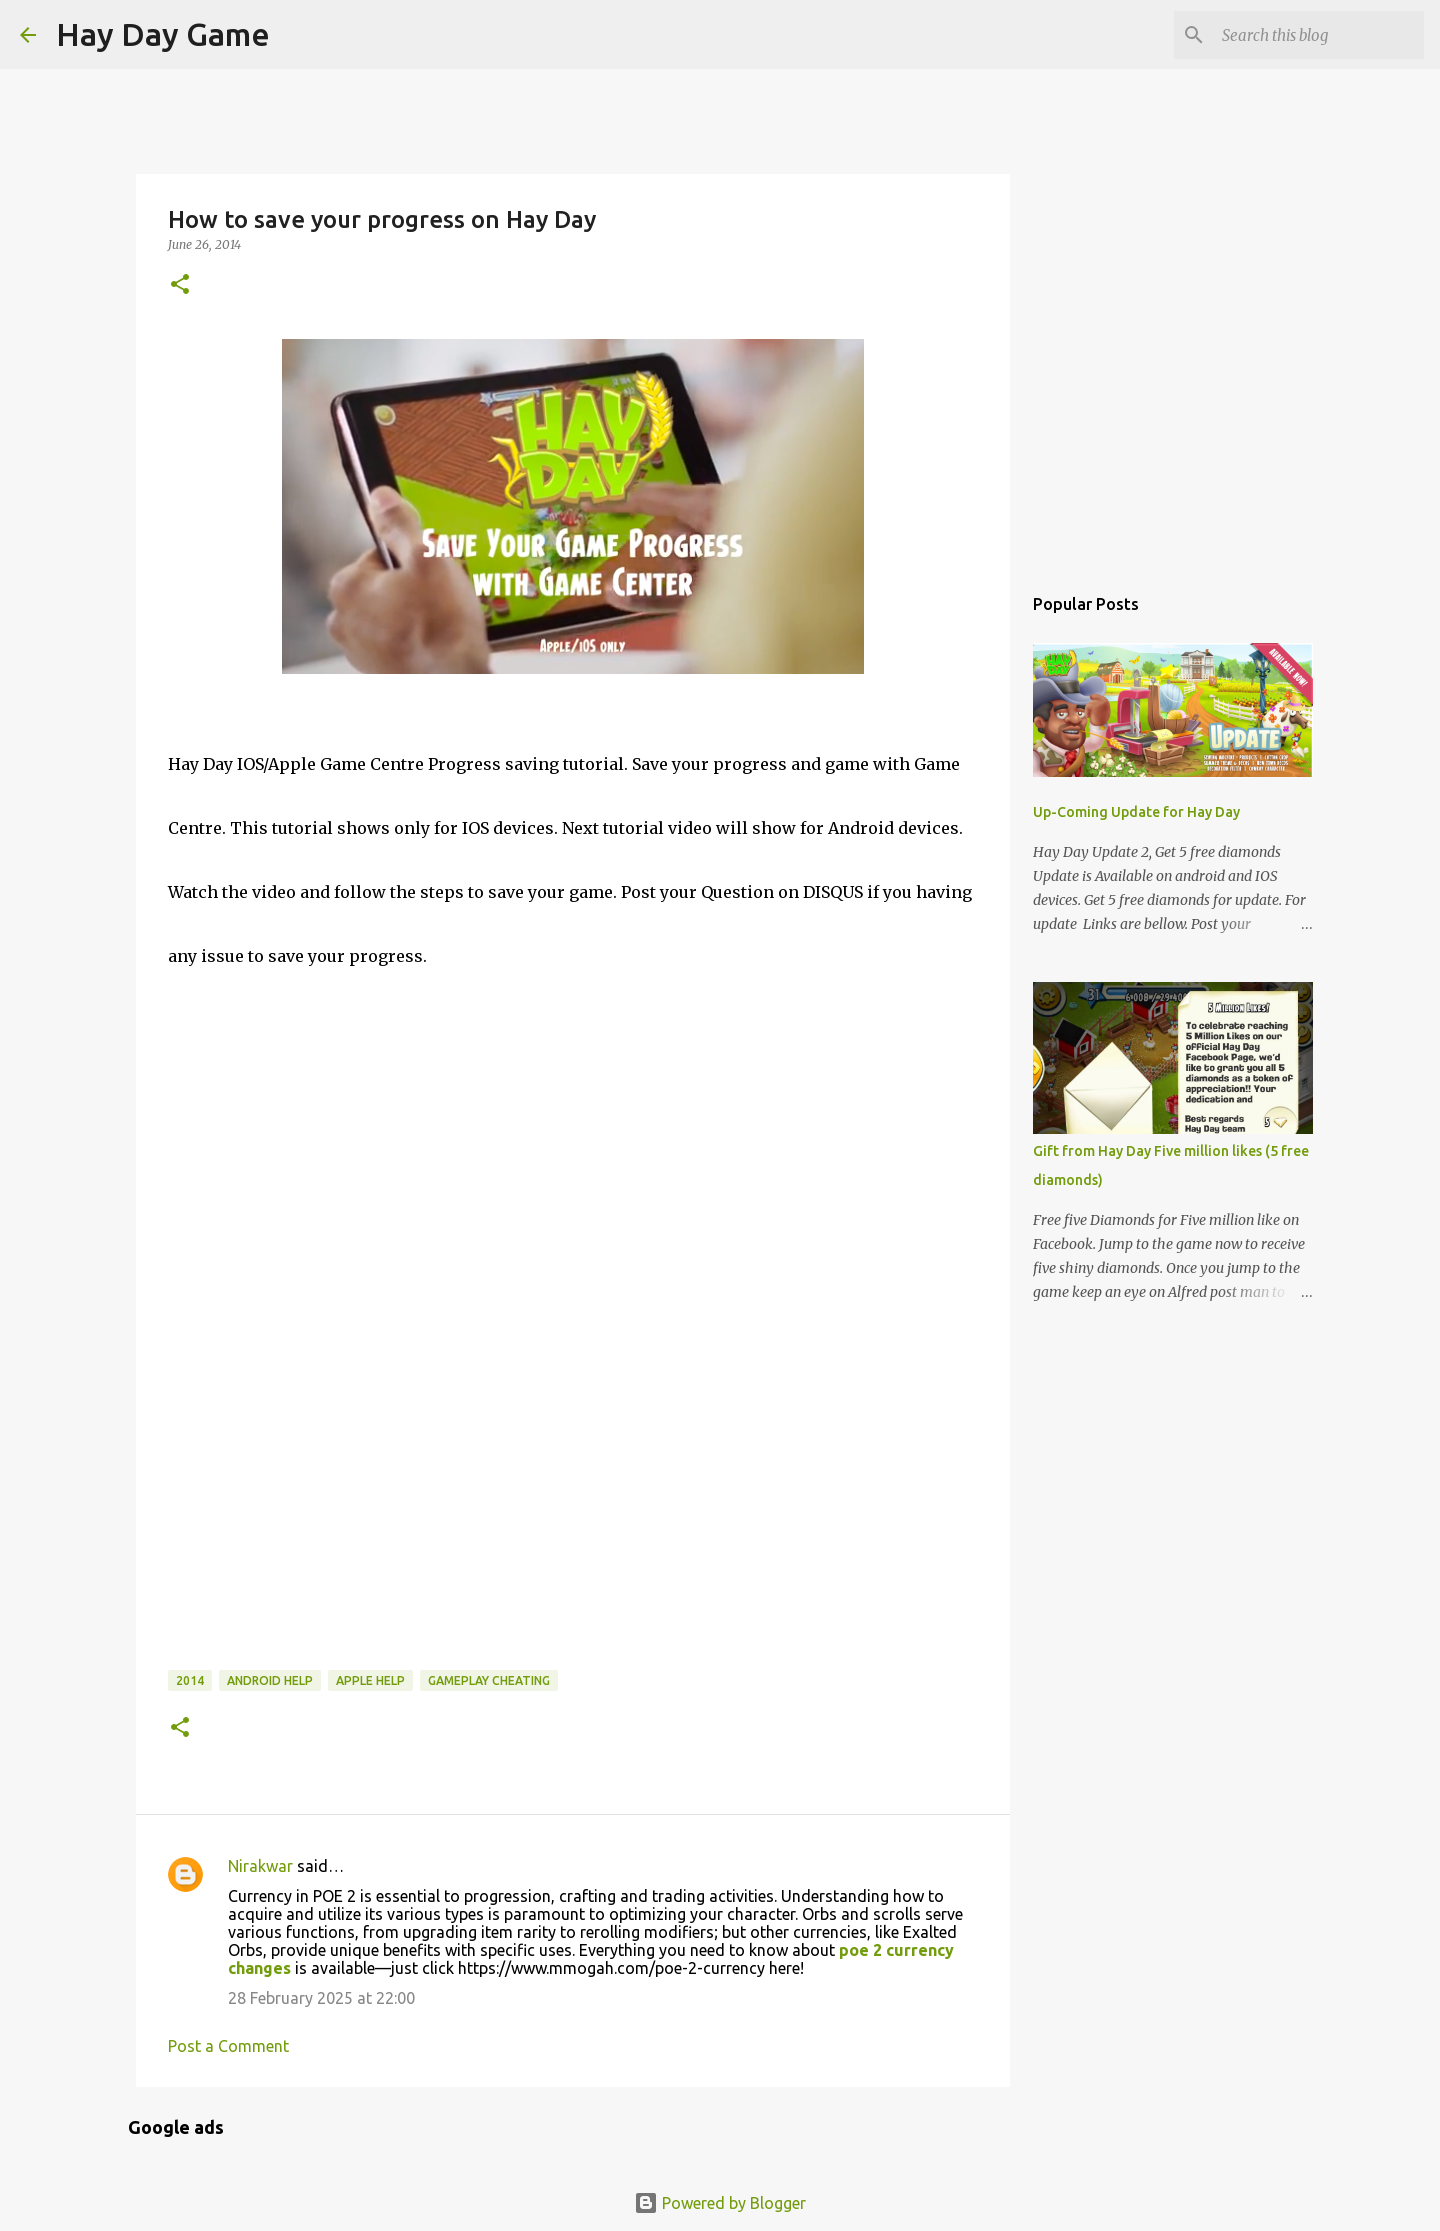 This screenshot has height=2231, width=1440. What do you see at coordinates (190, 1680) in the screenshot?
I see `2014` at bounding box center [190, 1680].